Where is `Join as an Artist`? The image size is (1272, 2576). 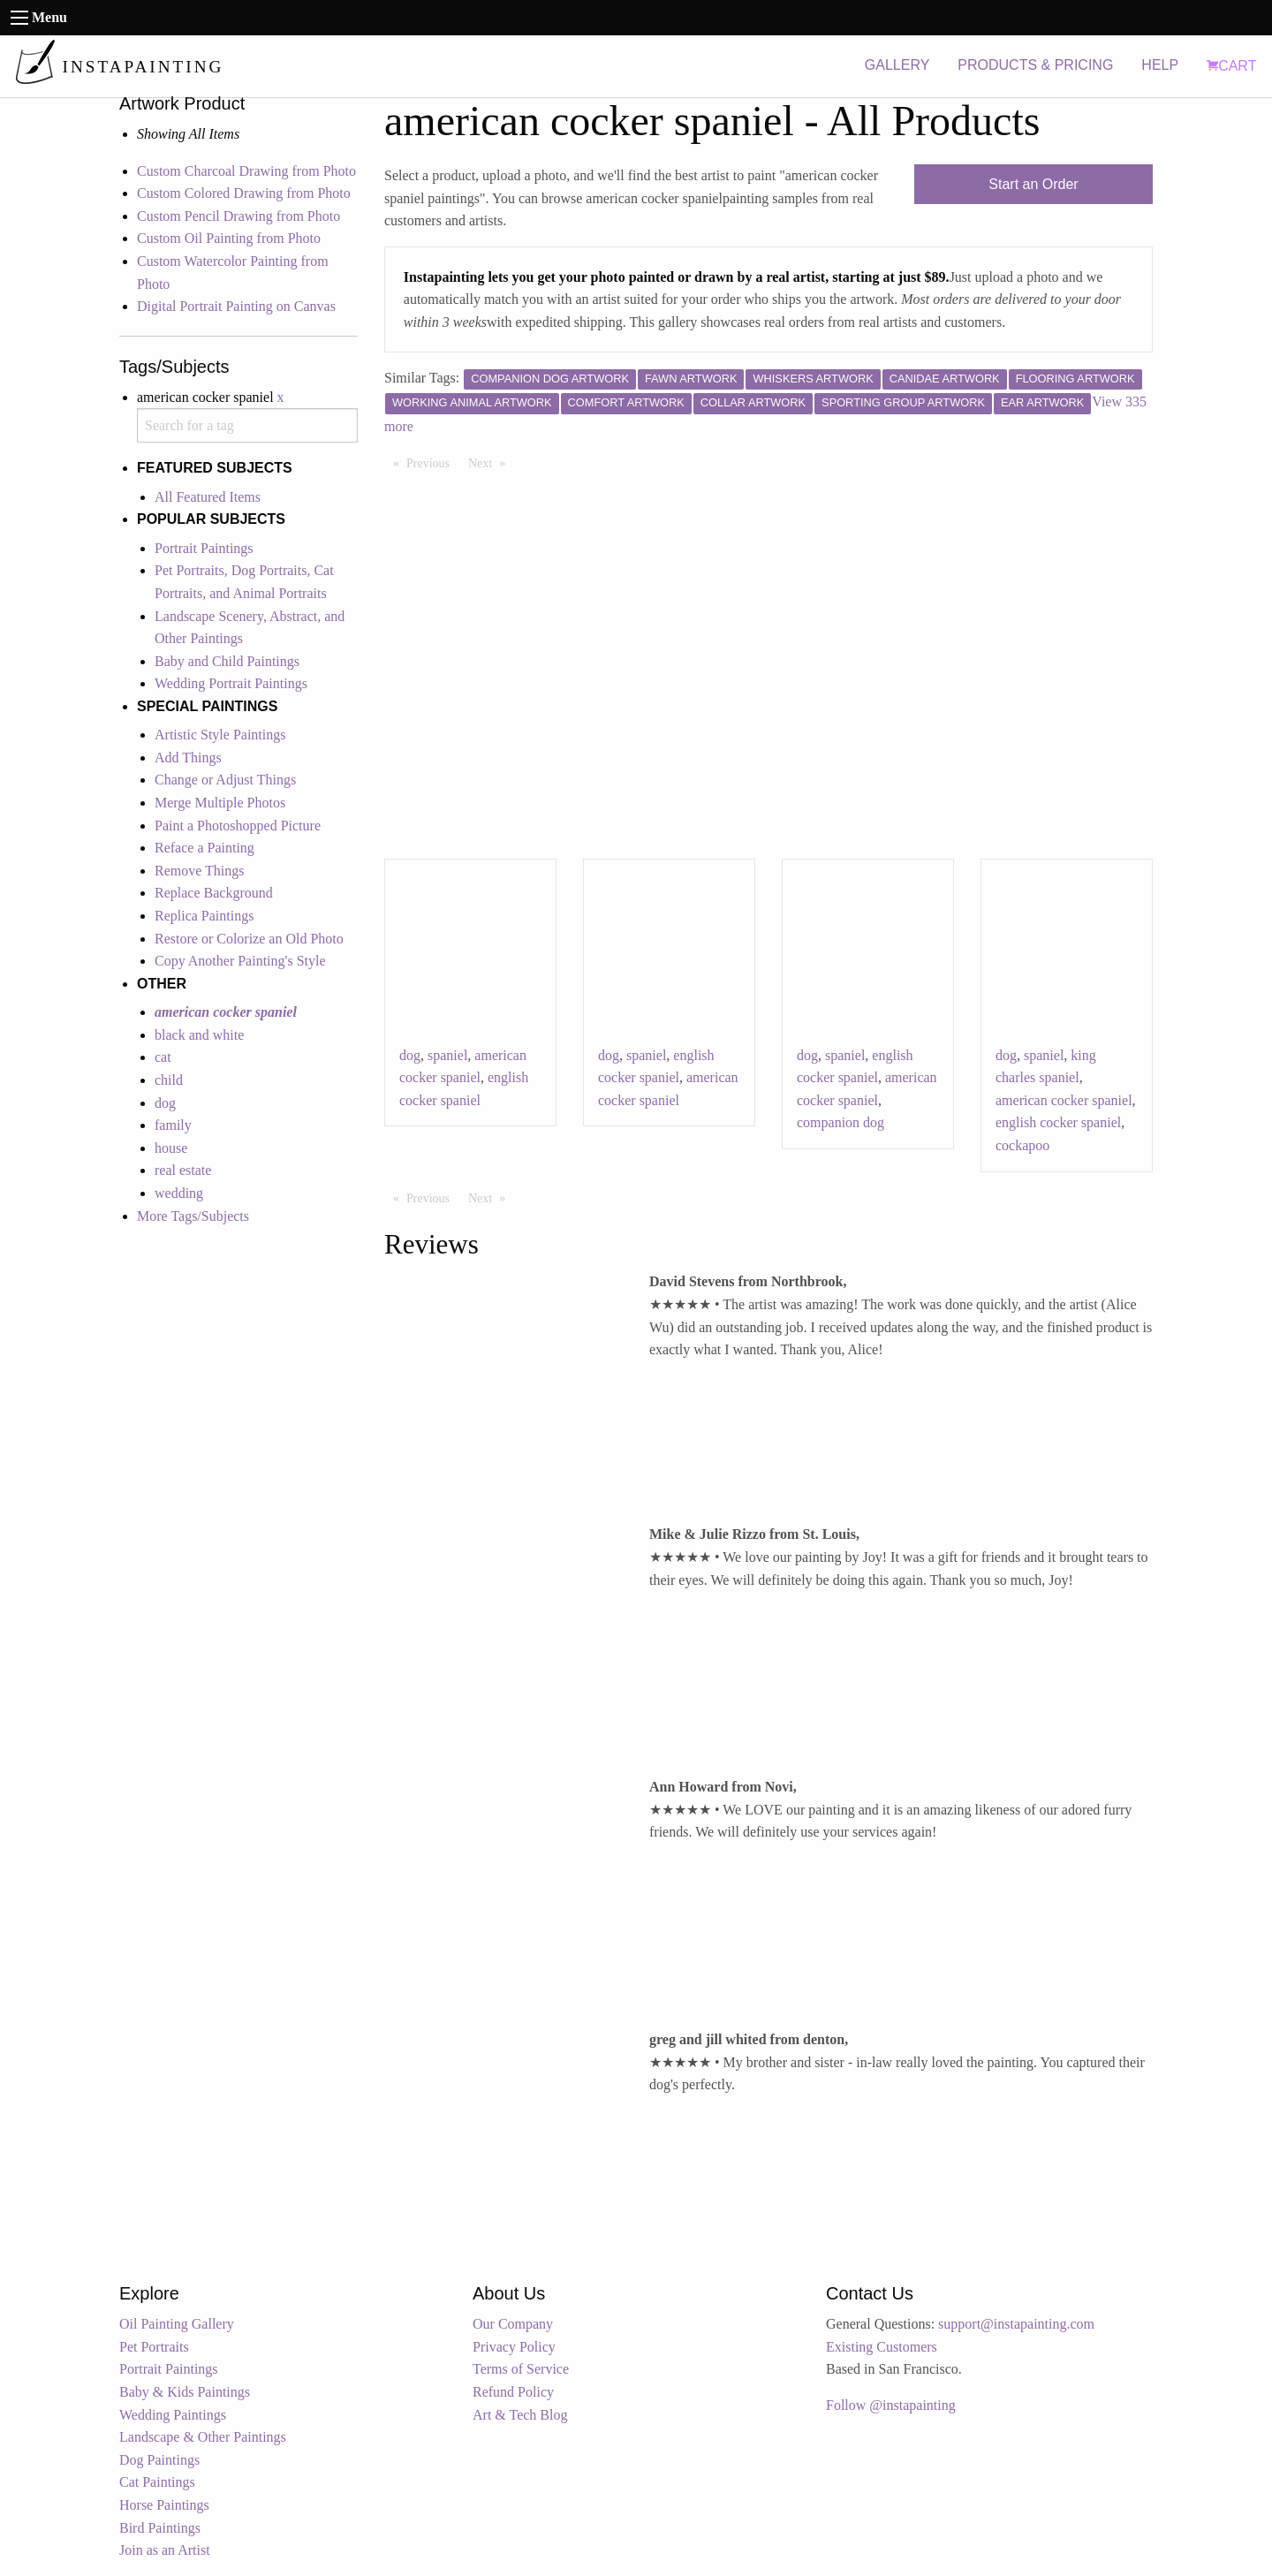
Join as an Artist is located at coordinates (164, 2549).